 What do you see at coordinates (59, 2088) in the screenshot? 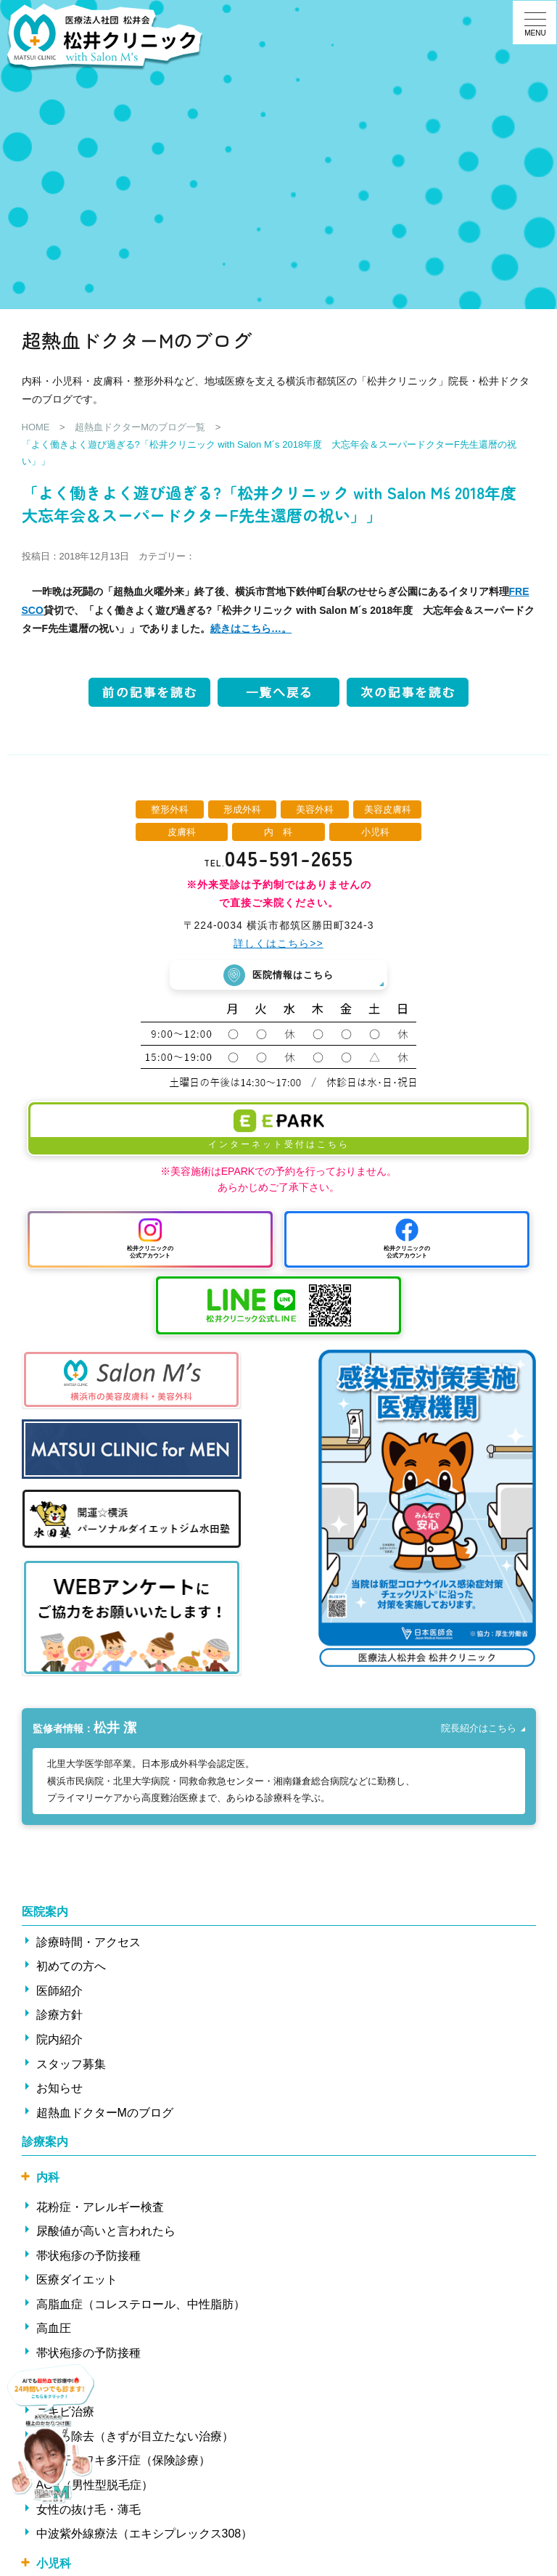
I see `お知らせ` at bounding box center [59, 2088].